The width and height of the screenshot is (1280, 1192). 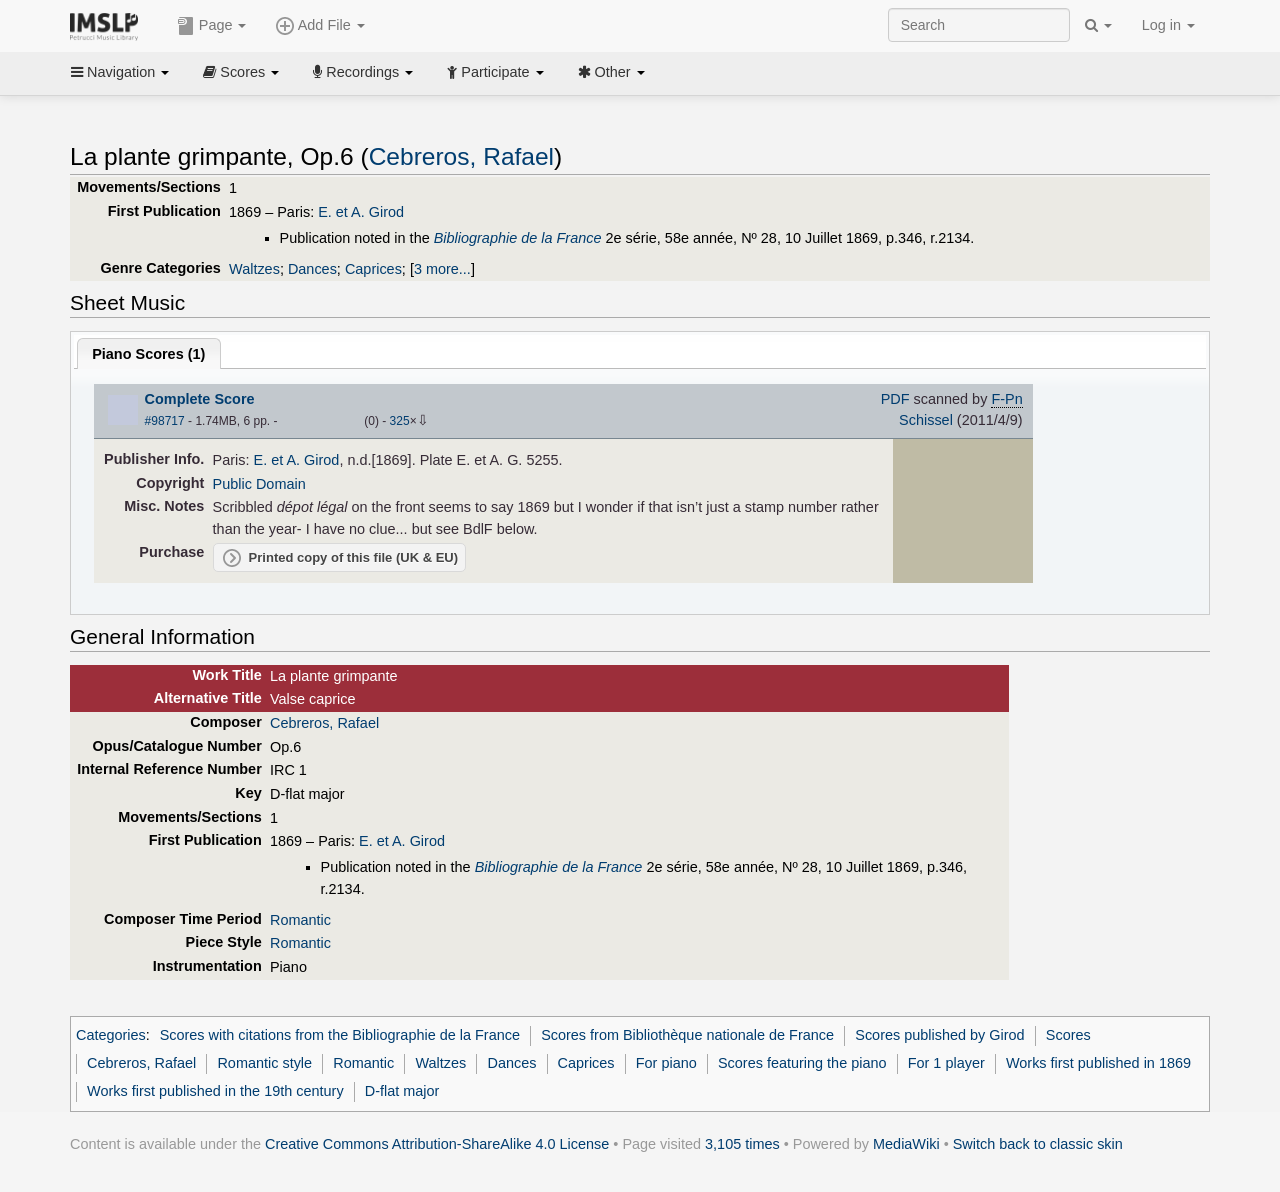 What do you see at coordinates (312, 269) in the screenshot?
I see `Dances` at bounding box center [312, 269].